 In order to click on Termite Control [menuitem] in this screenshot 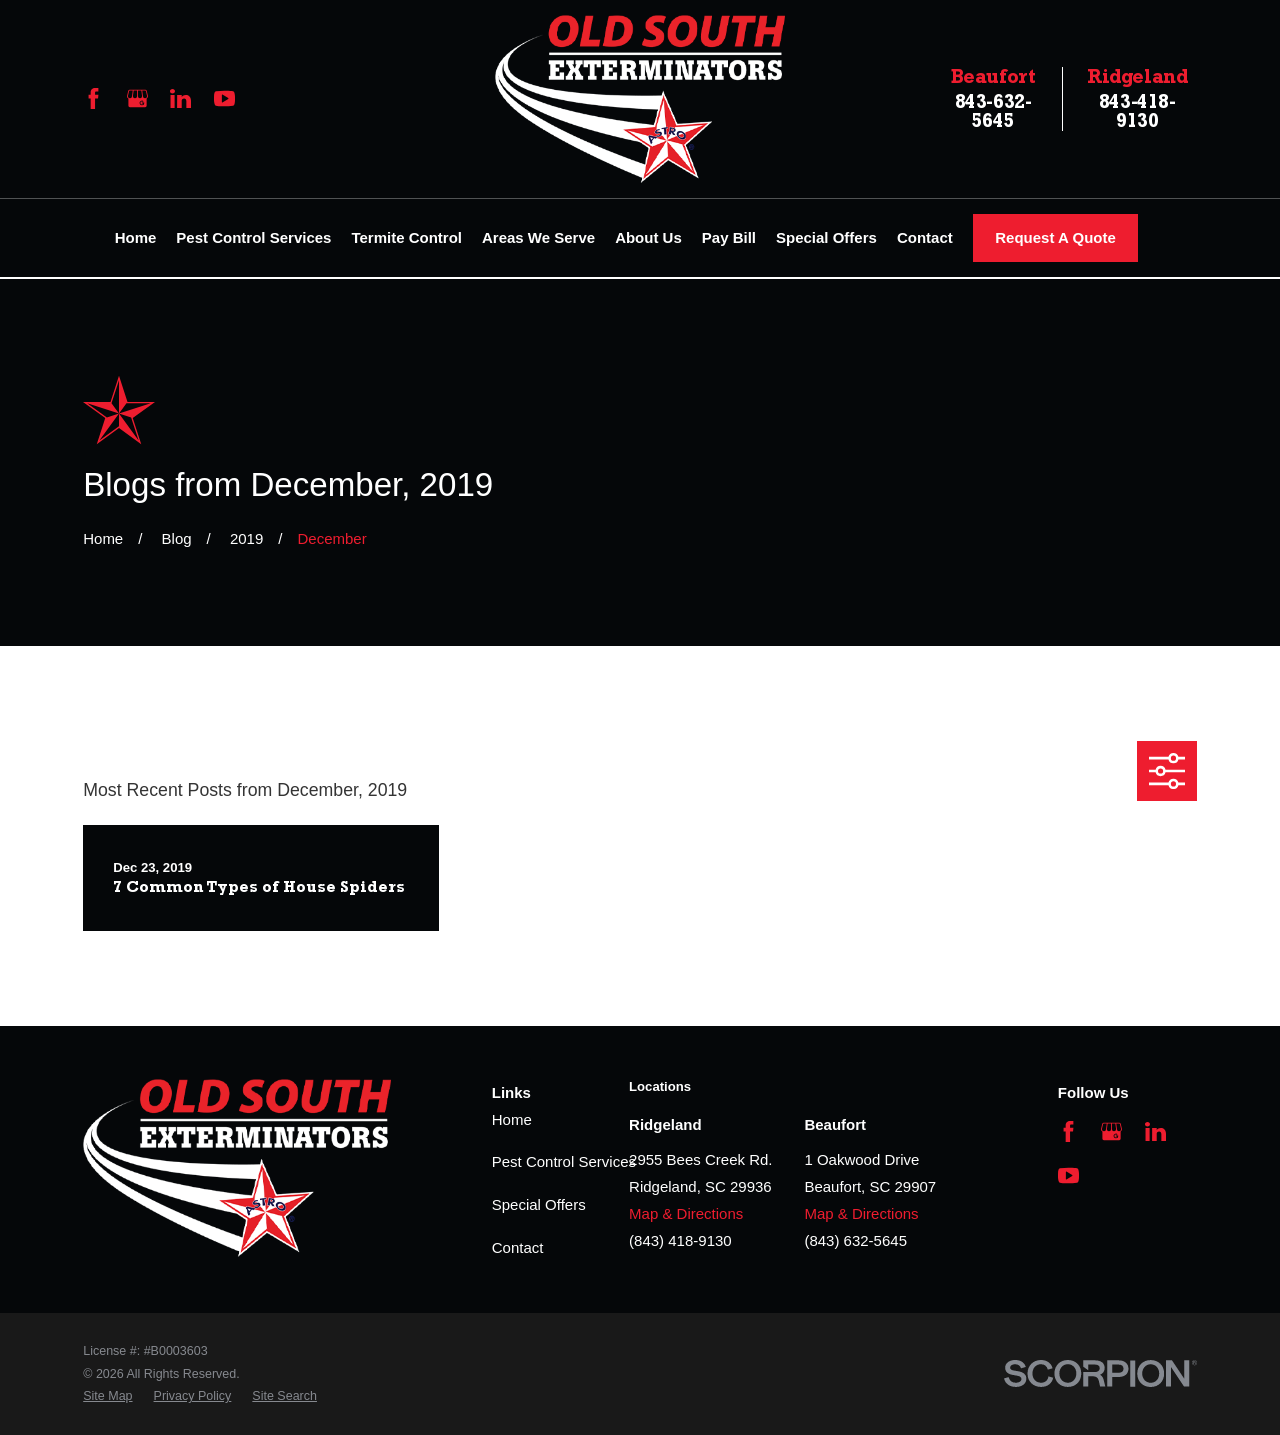, I will do `click(406, 237)`.